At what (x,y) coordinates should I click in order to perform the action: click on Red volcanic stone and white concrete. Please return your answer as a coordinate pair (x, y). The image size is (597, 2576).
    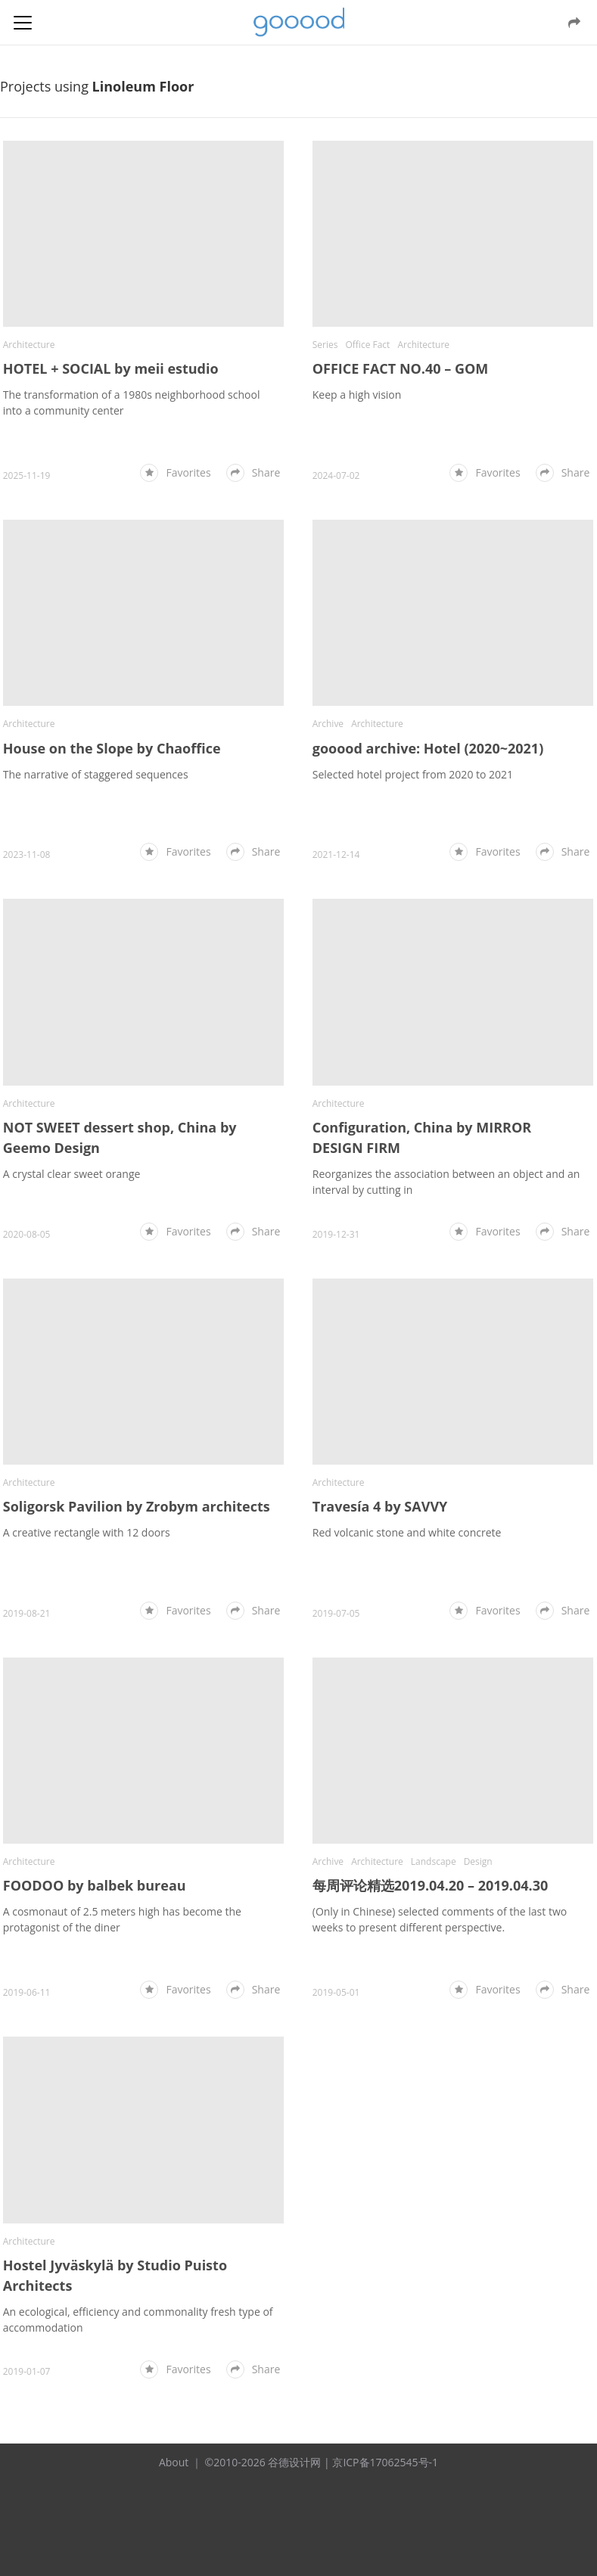
    Looking at the image, I should click on (407, 1509).